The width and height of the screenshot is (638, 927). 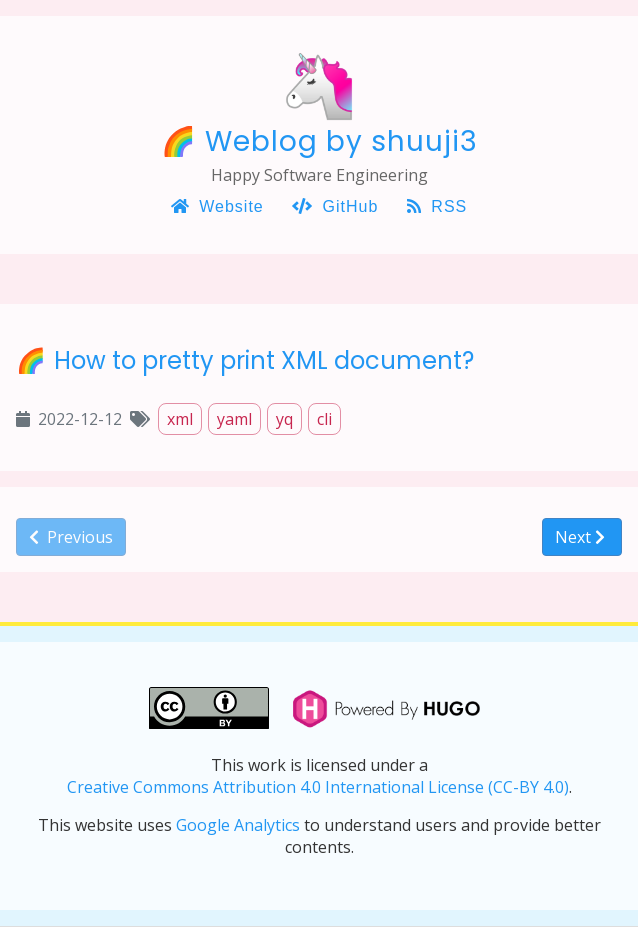 What do you see at coordinates (437, 206) in the screenshot?
I see `RSS` at bounding box center [437, 206].